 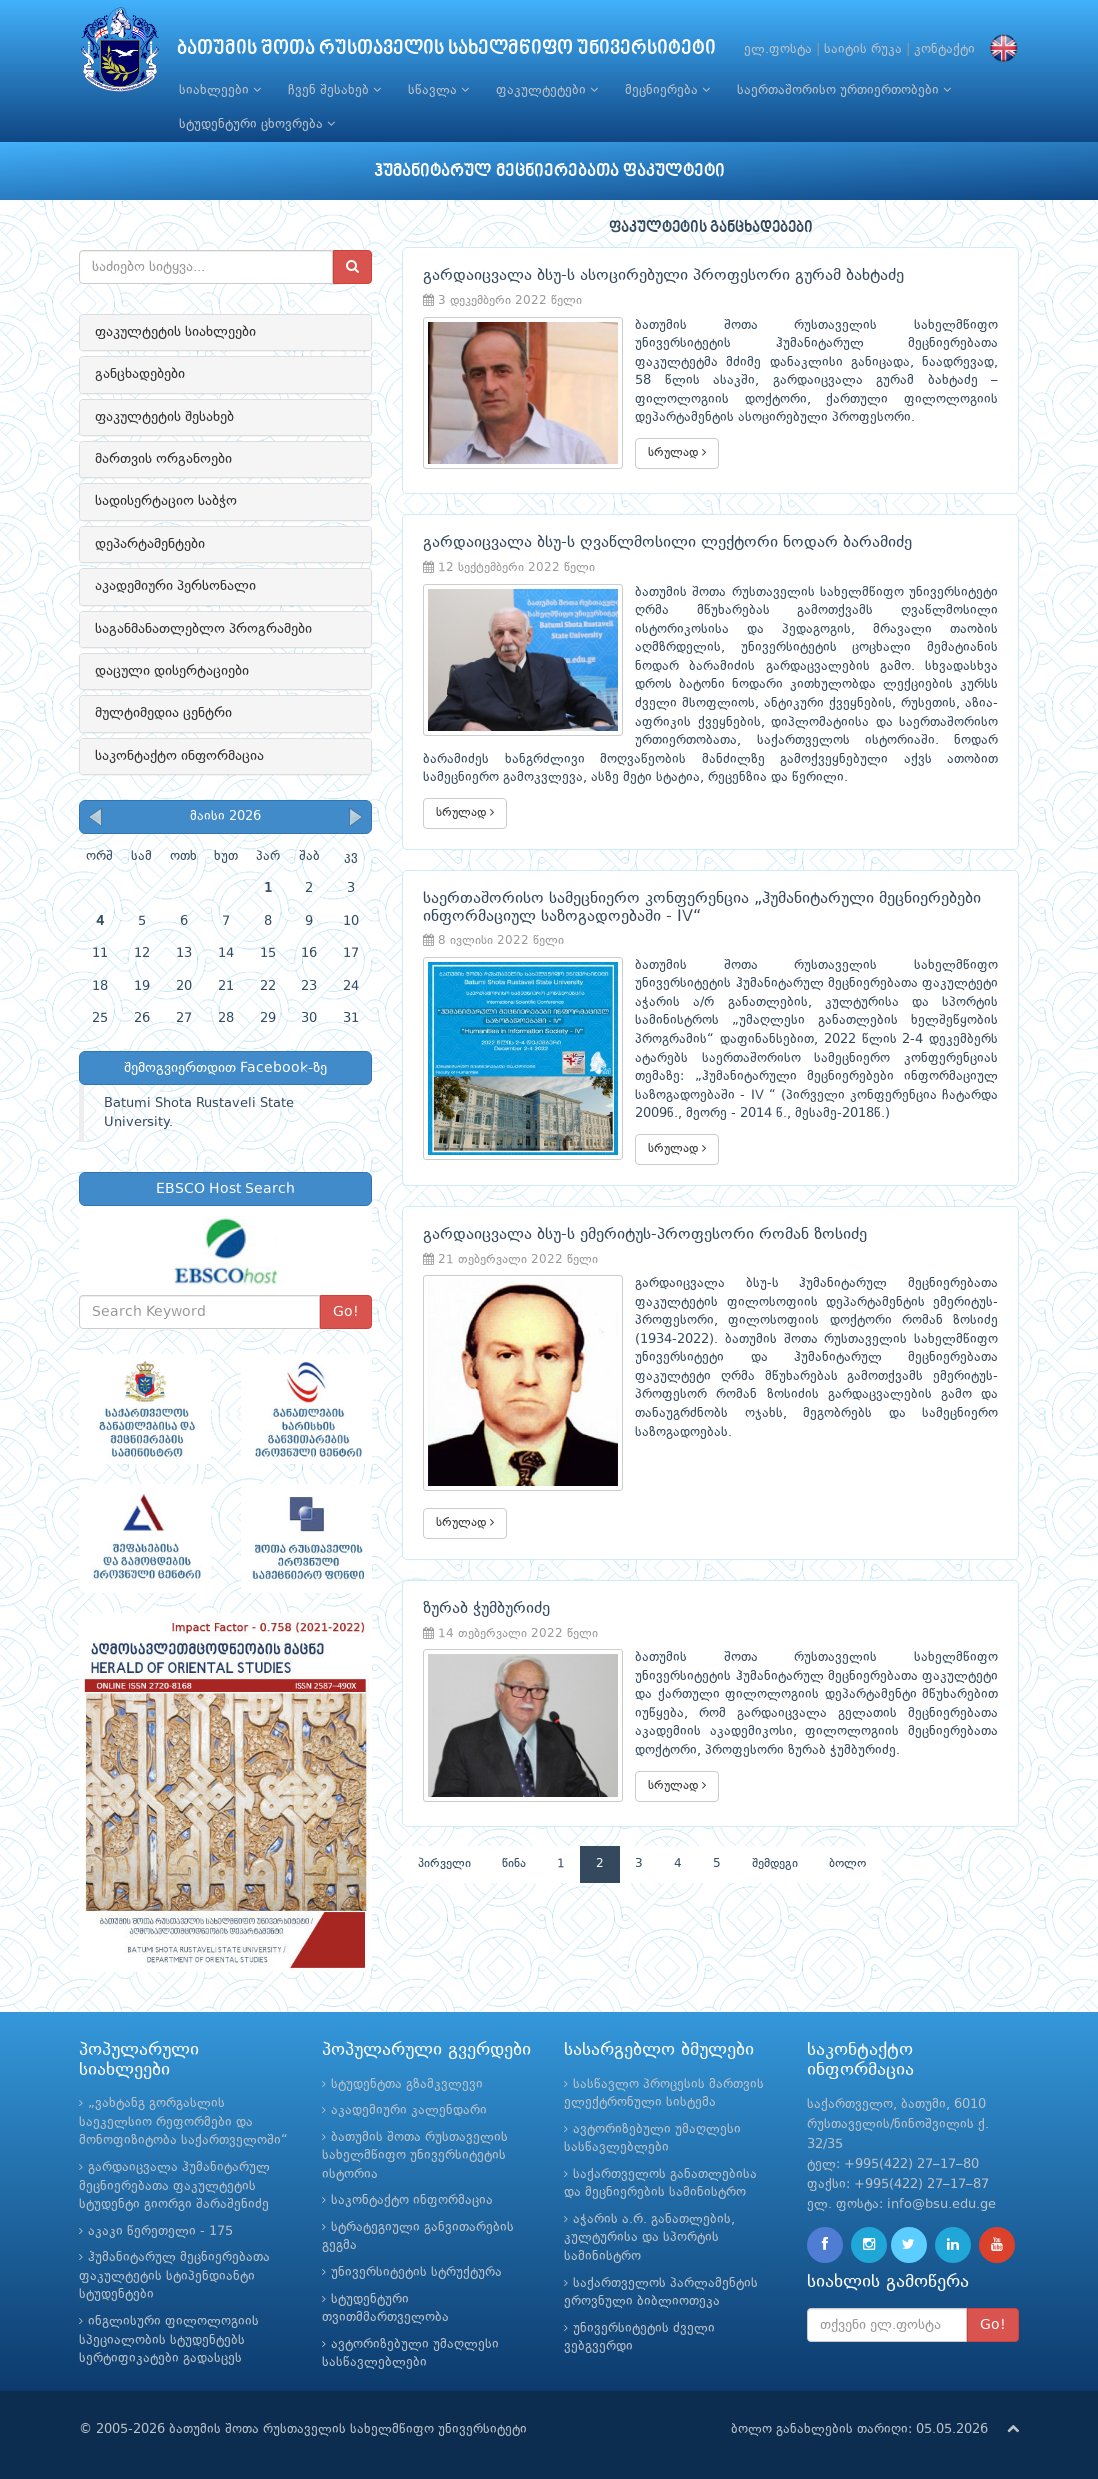 What do you see at coordinates (140, 374) in the screenshot?
I see `განცხადებები` at bounding box center [140, 374].